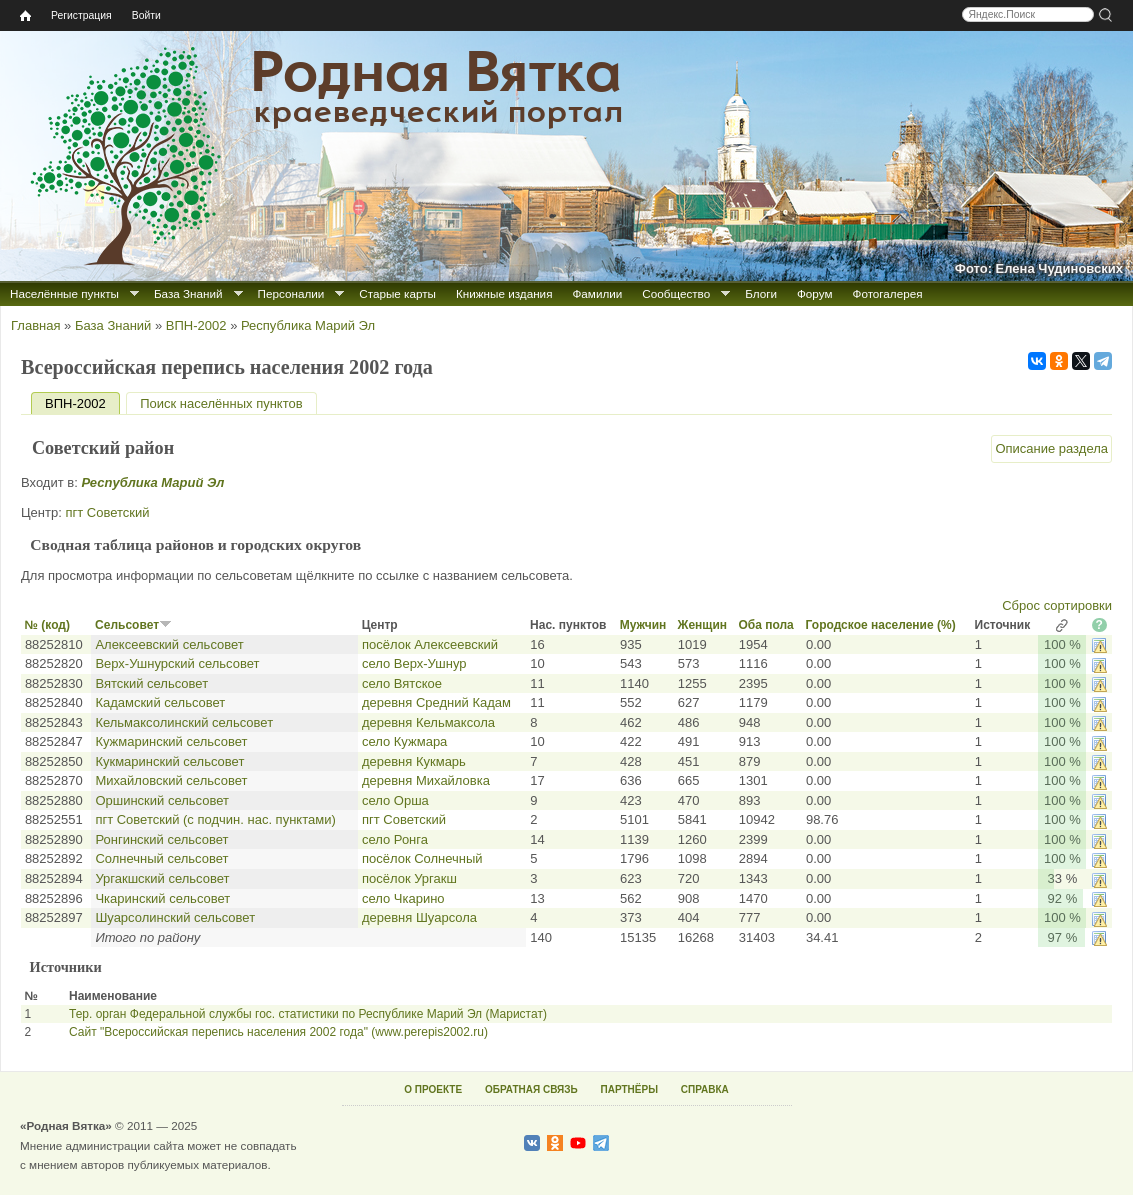 This screenshot has width=1133, height=1195. Describe the element at coordinates (308, 325) in the screenshot. I see `Республика Марий Эл` at that location.